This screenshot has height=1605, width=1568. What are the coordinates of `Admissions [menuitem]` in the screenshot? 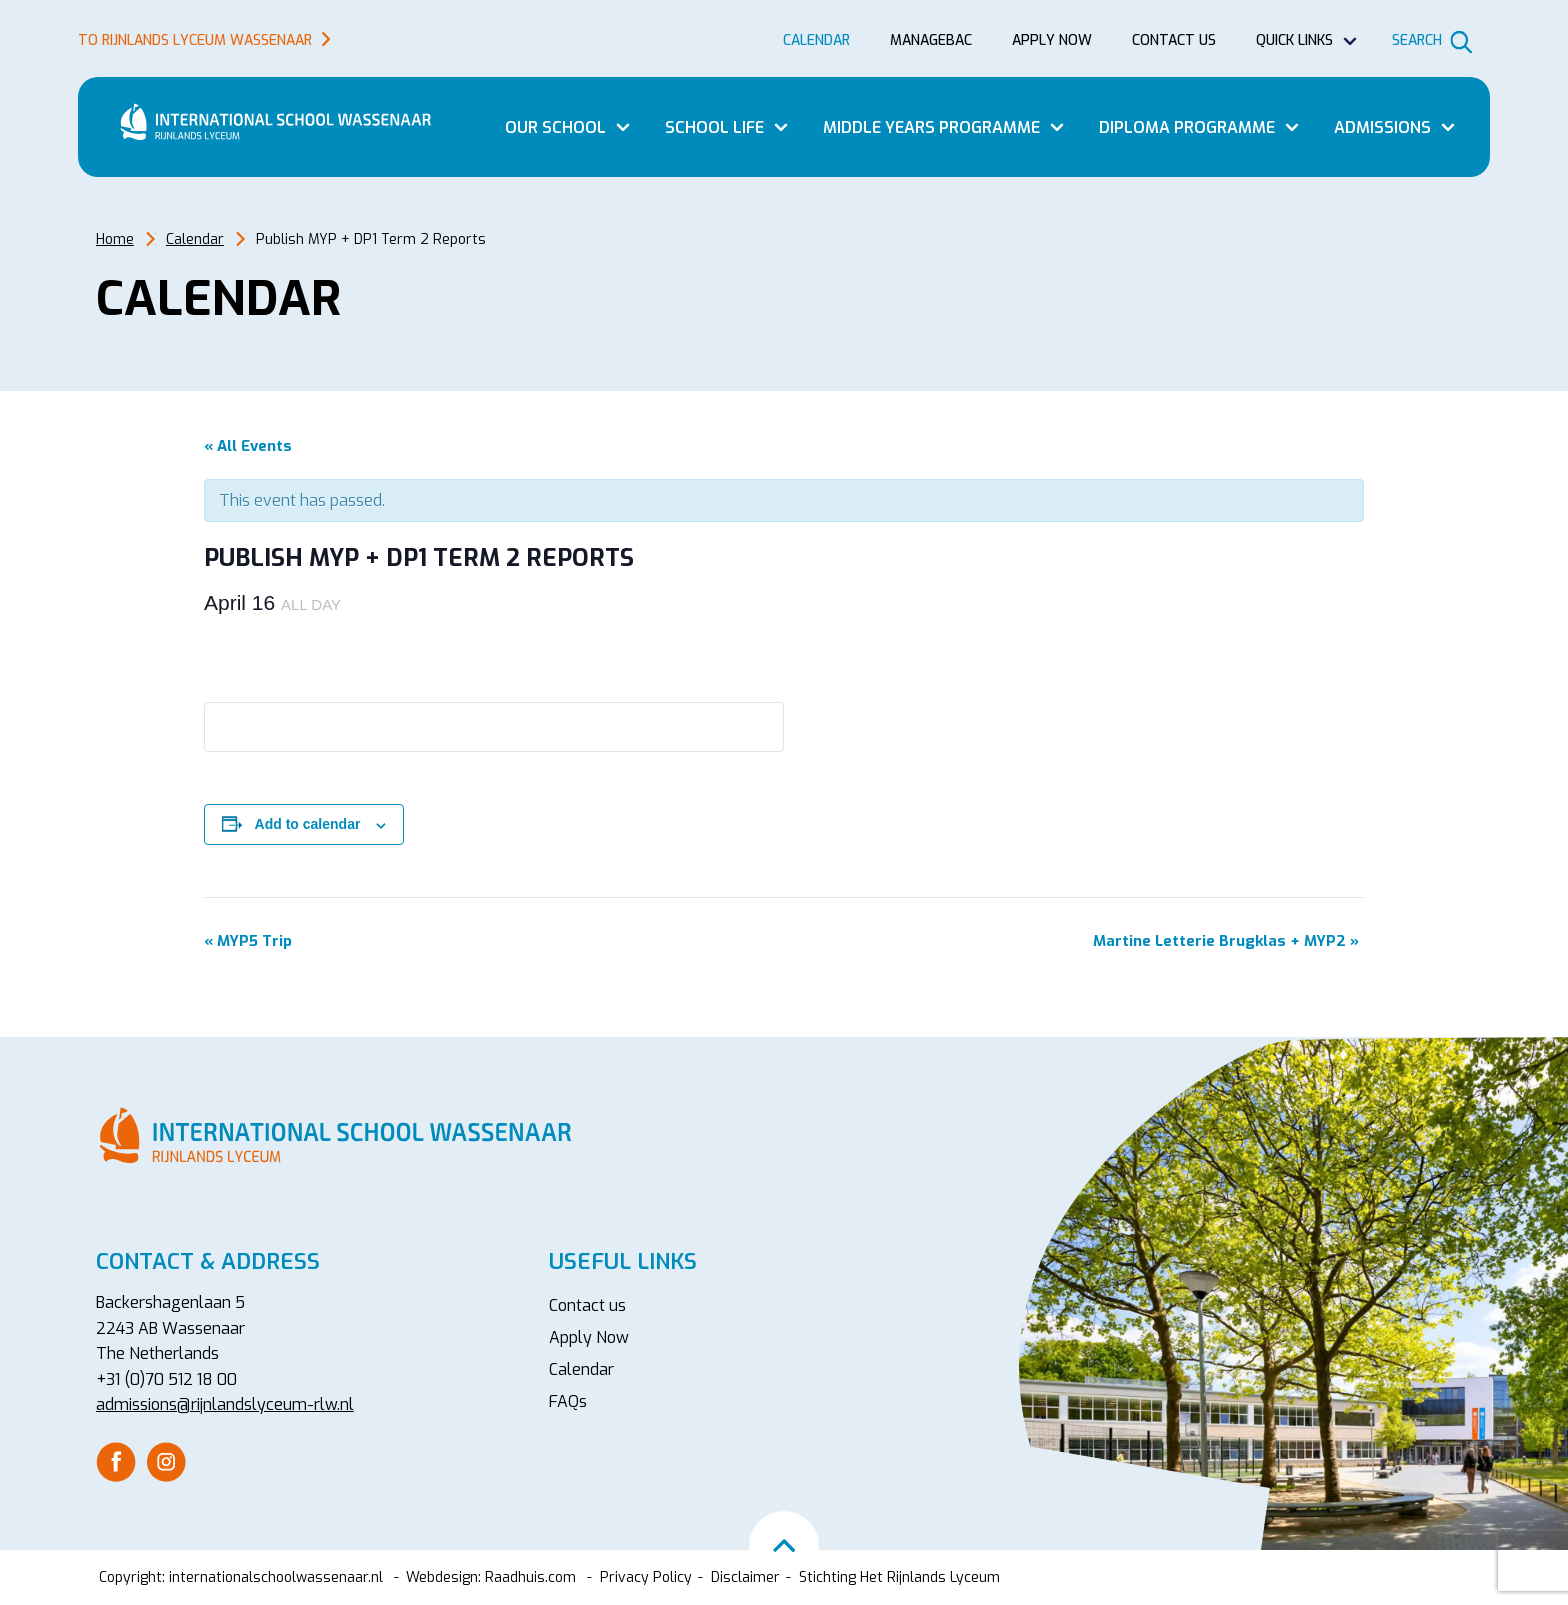 It's located at (1382, 127).